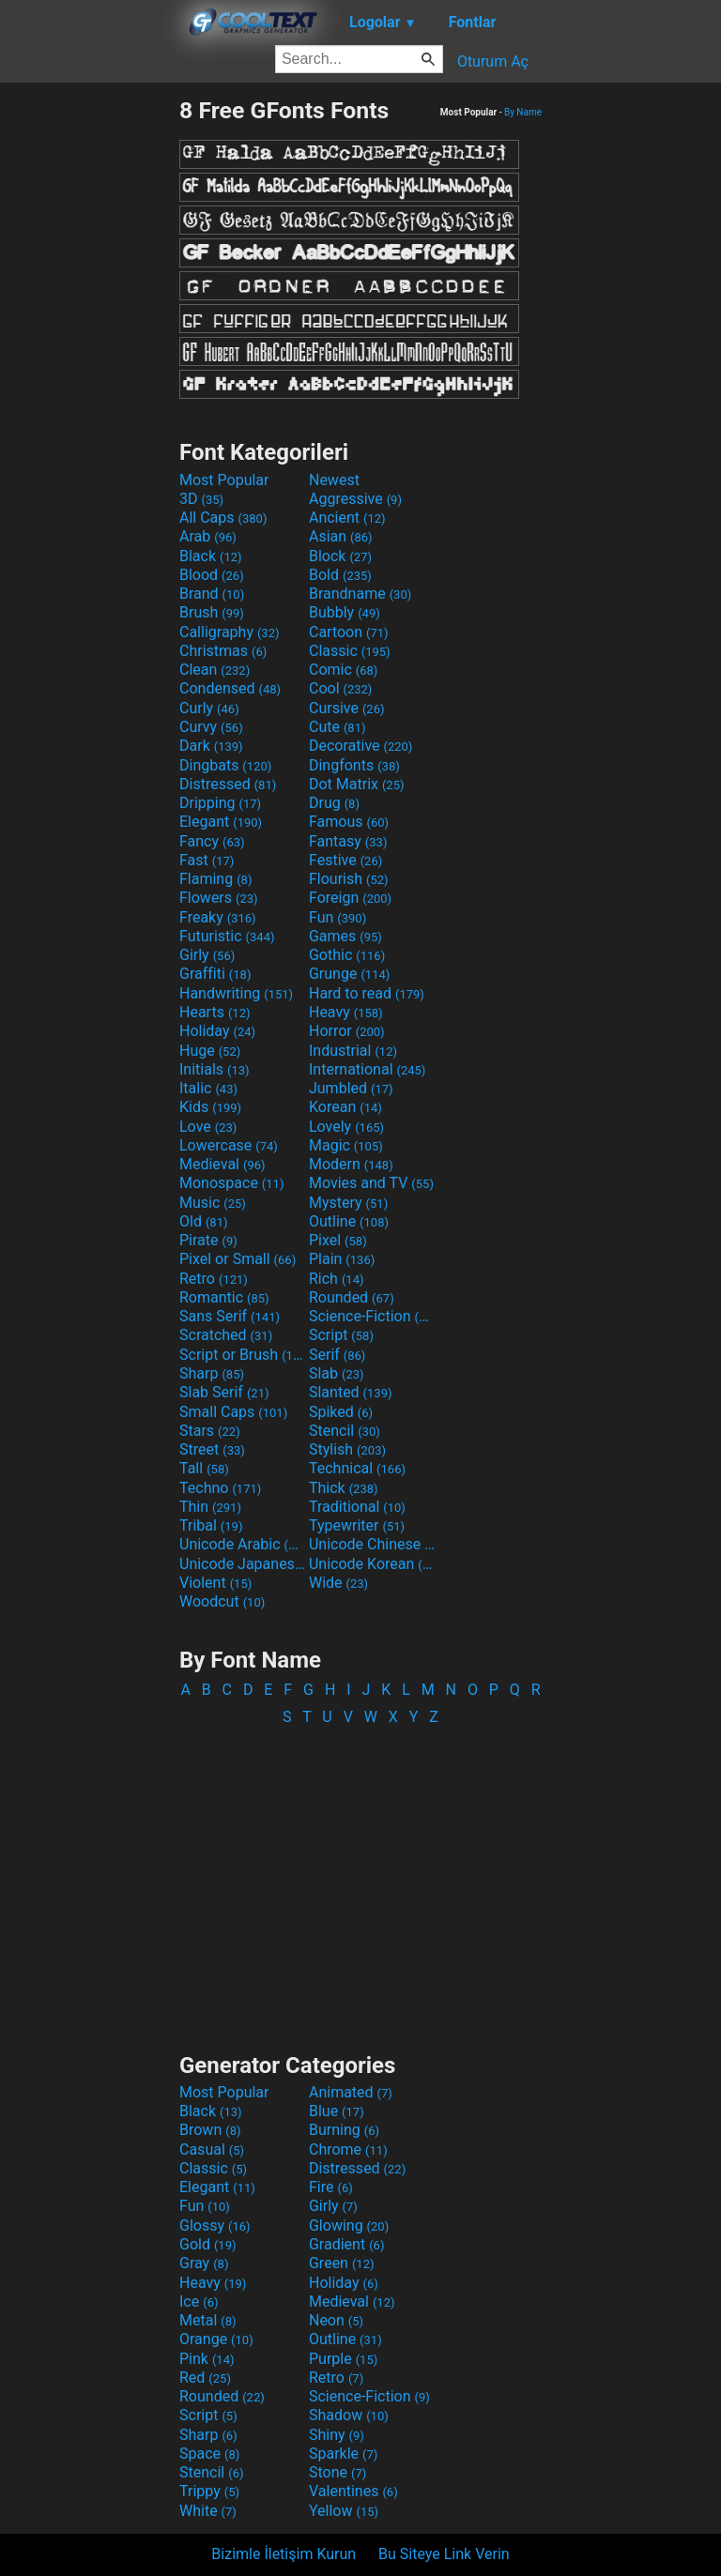  What do you see at coordinates (229, 1316) in the screenshot?
I see `Sans Serif` at bounding box center [229, 1316].